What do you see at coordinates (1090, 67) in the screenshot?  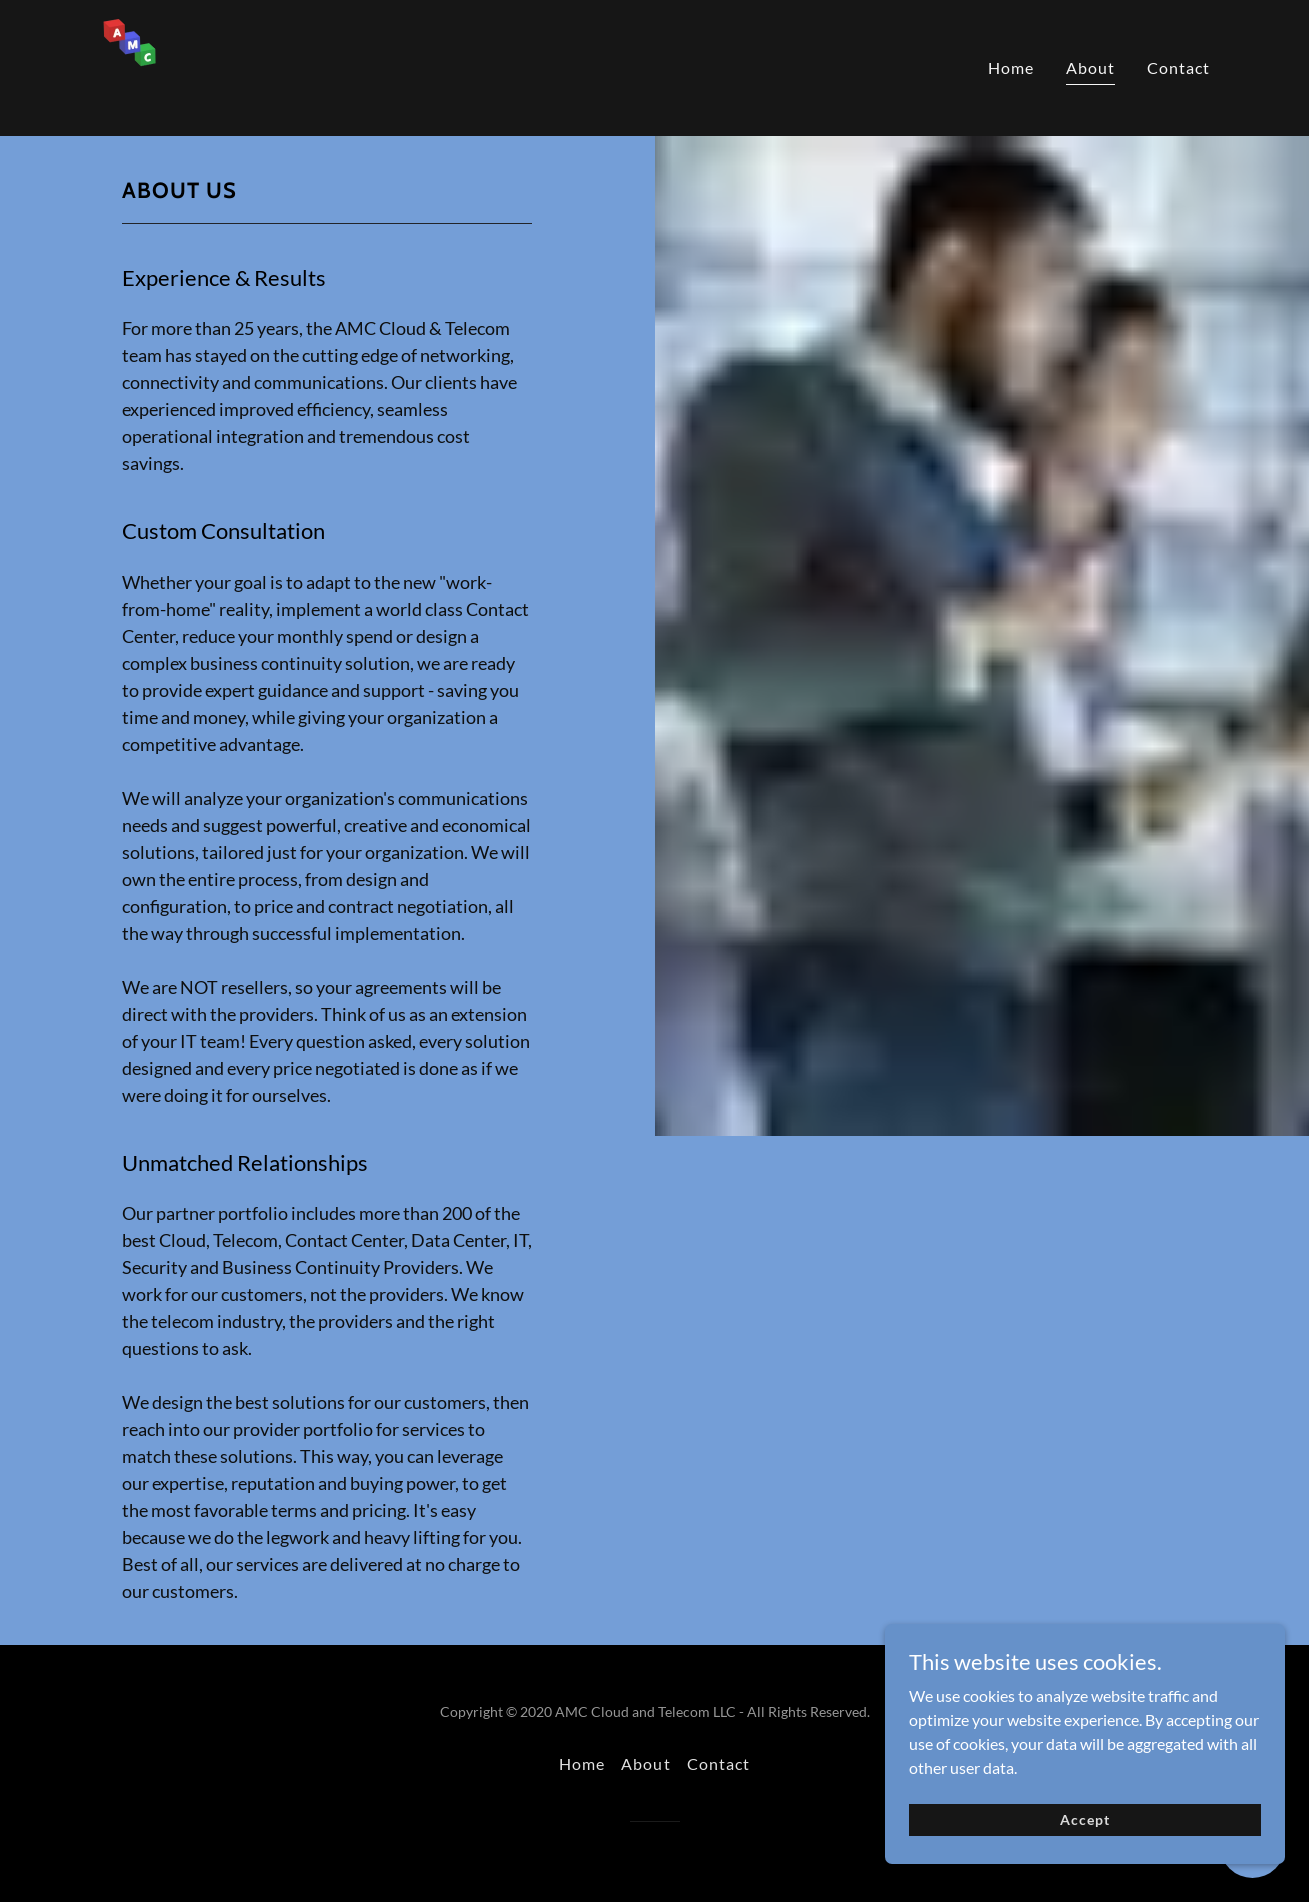 I see `About [link]` at bounding box center [1090, 67].